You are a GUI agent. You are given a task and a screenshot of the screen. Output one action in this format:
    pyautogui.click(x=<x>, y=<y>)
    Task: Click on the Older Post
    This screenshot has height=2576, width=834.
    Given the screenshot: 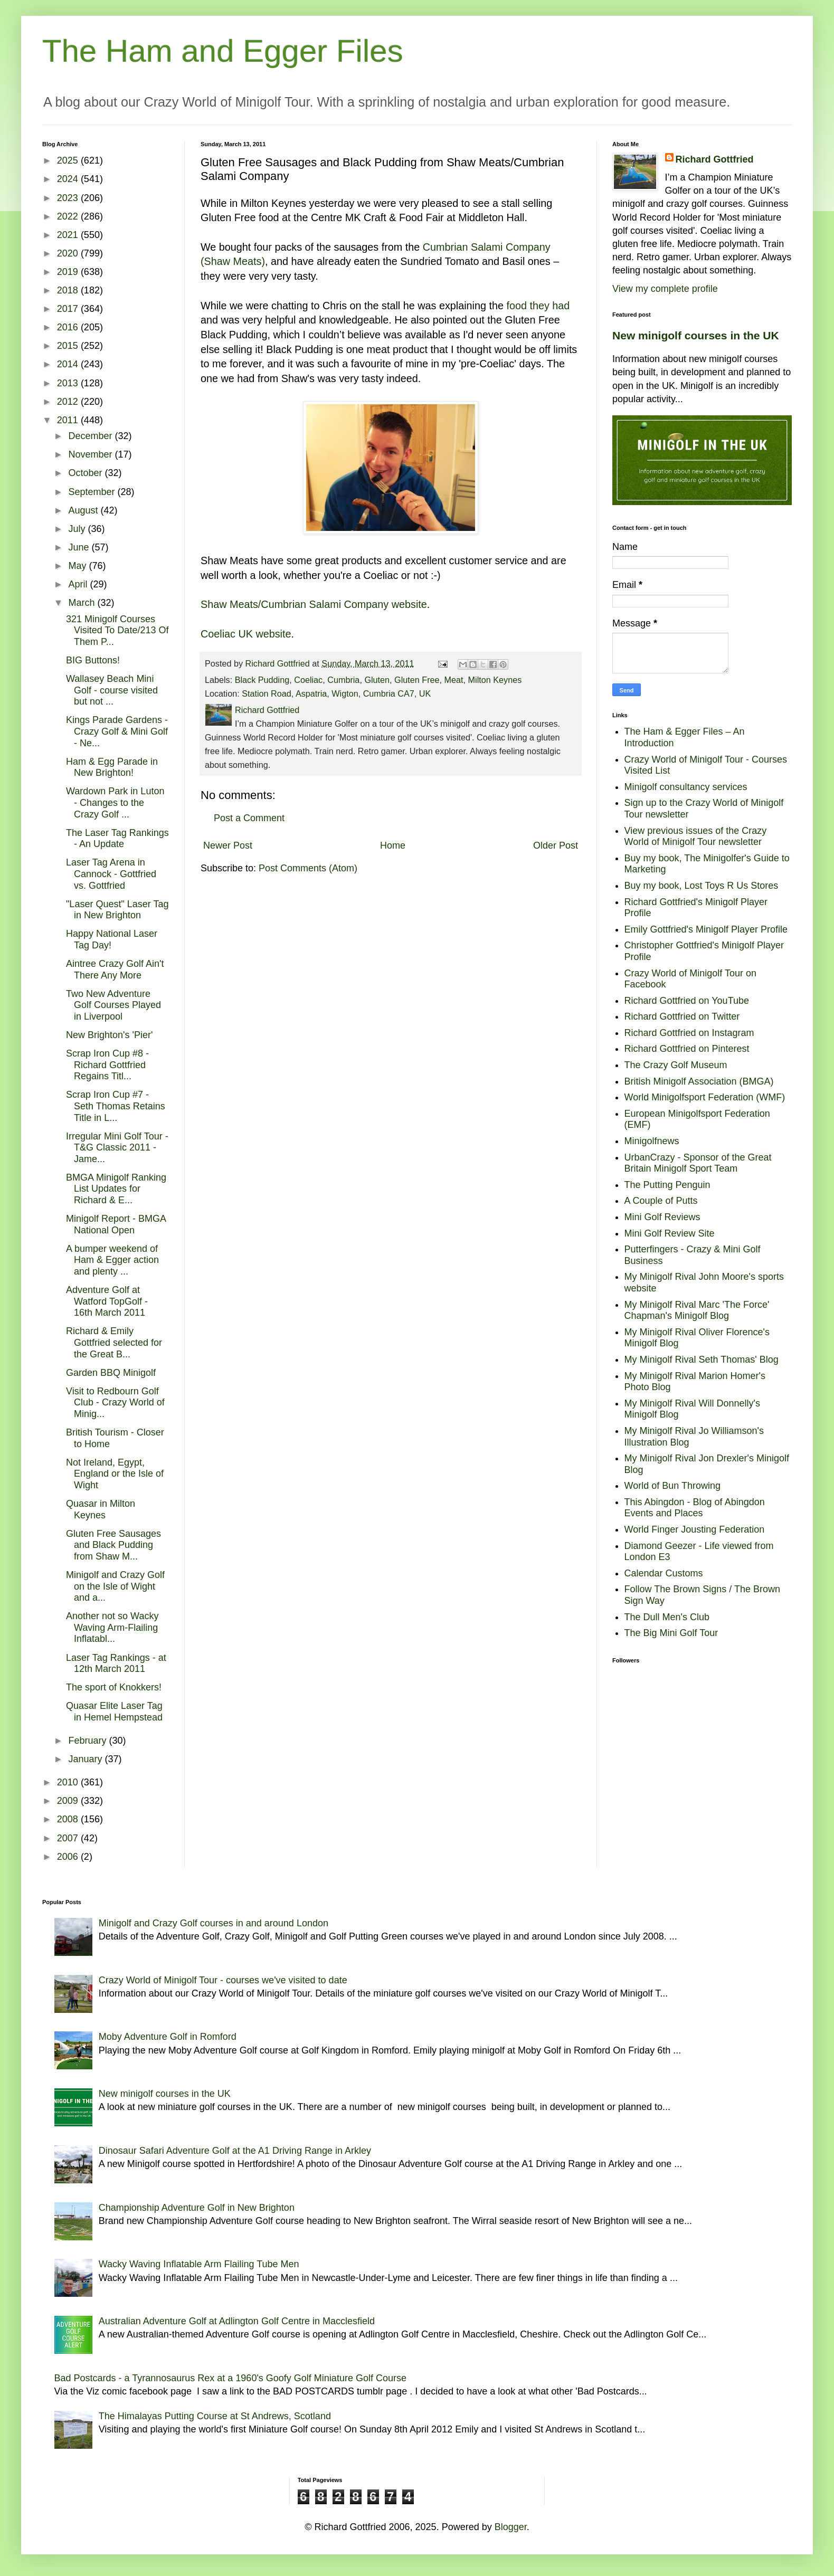 What is the action you would take?
    pyautogui.click(x=555, y=845)
    